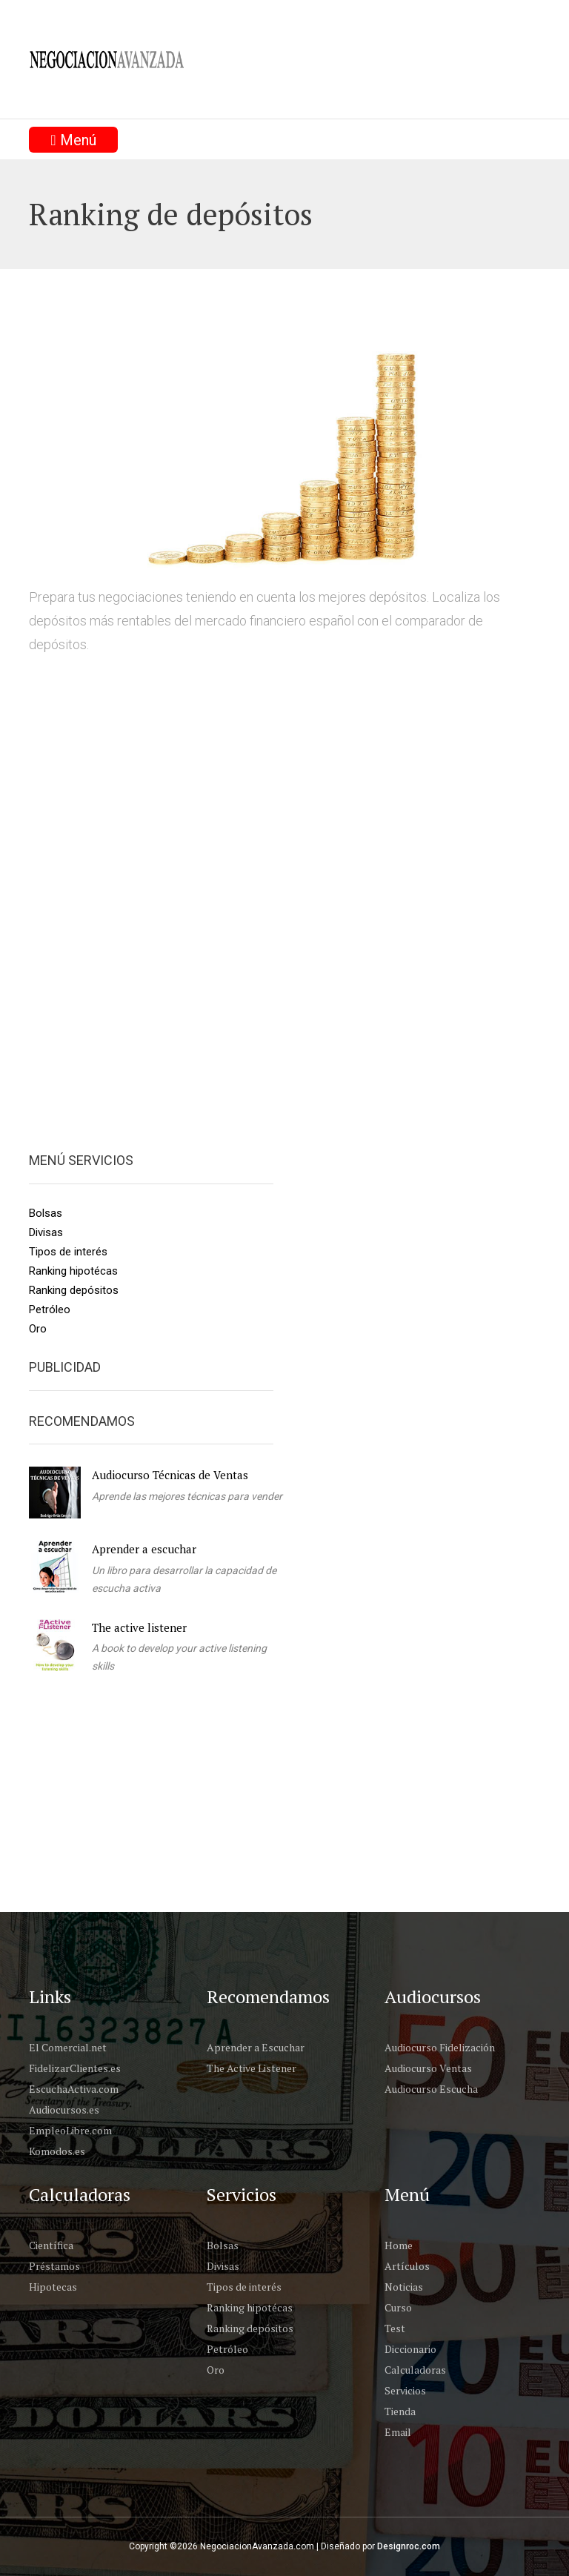 This screenshot has height=2576, width=569. Describe the element at coordinates (64, 2109) in the screenshot. I see `Audiocursos.es` at that location.